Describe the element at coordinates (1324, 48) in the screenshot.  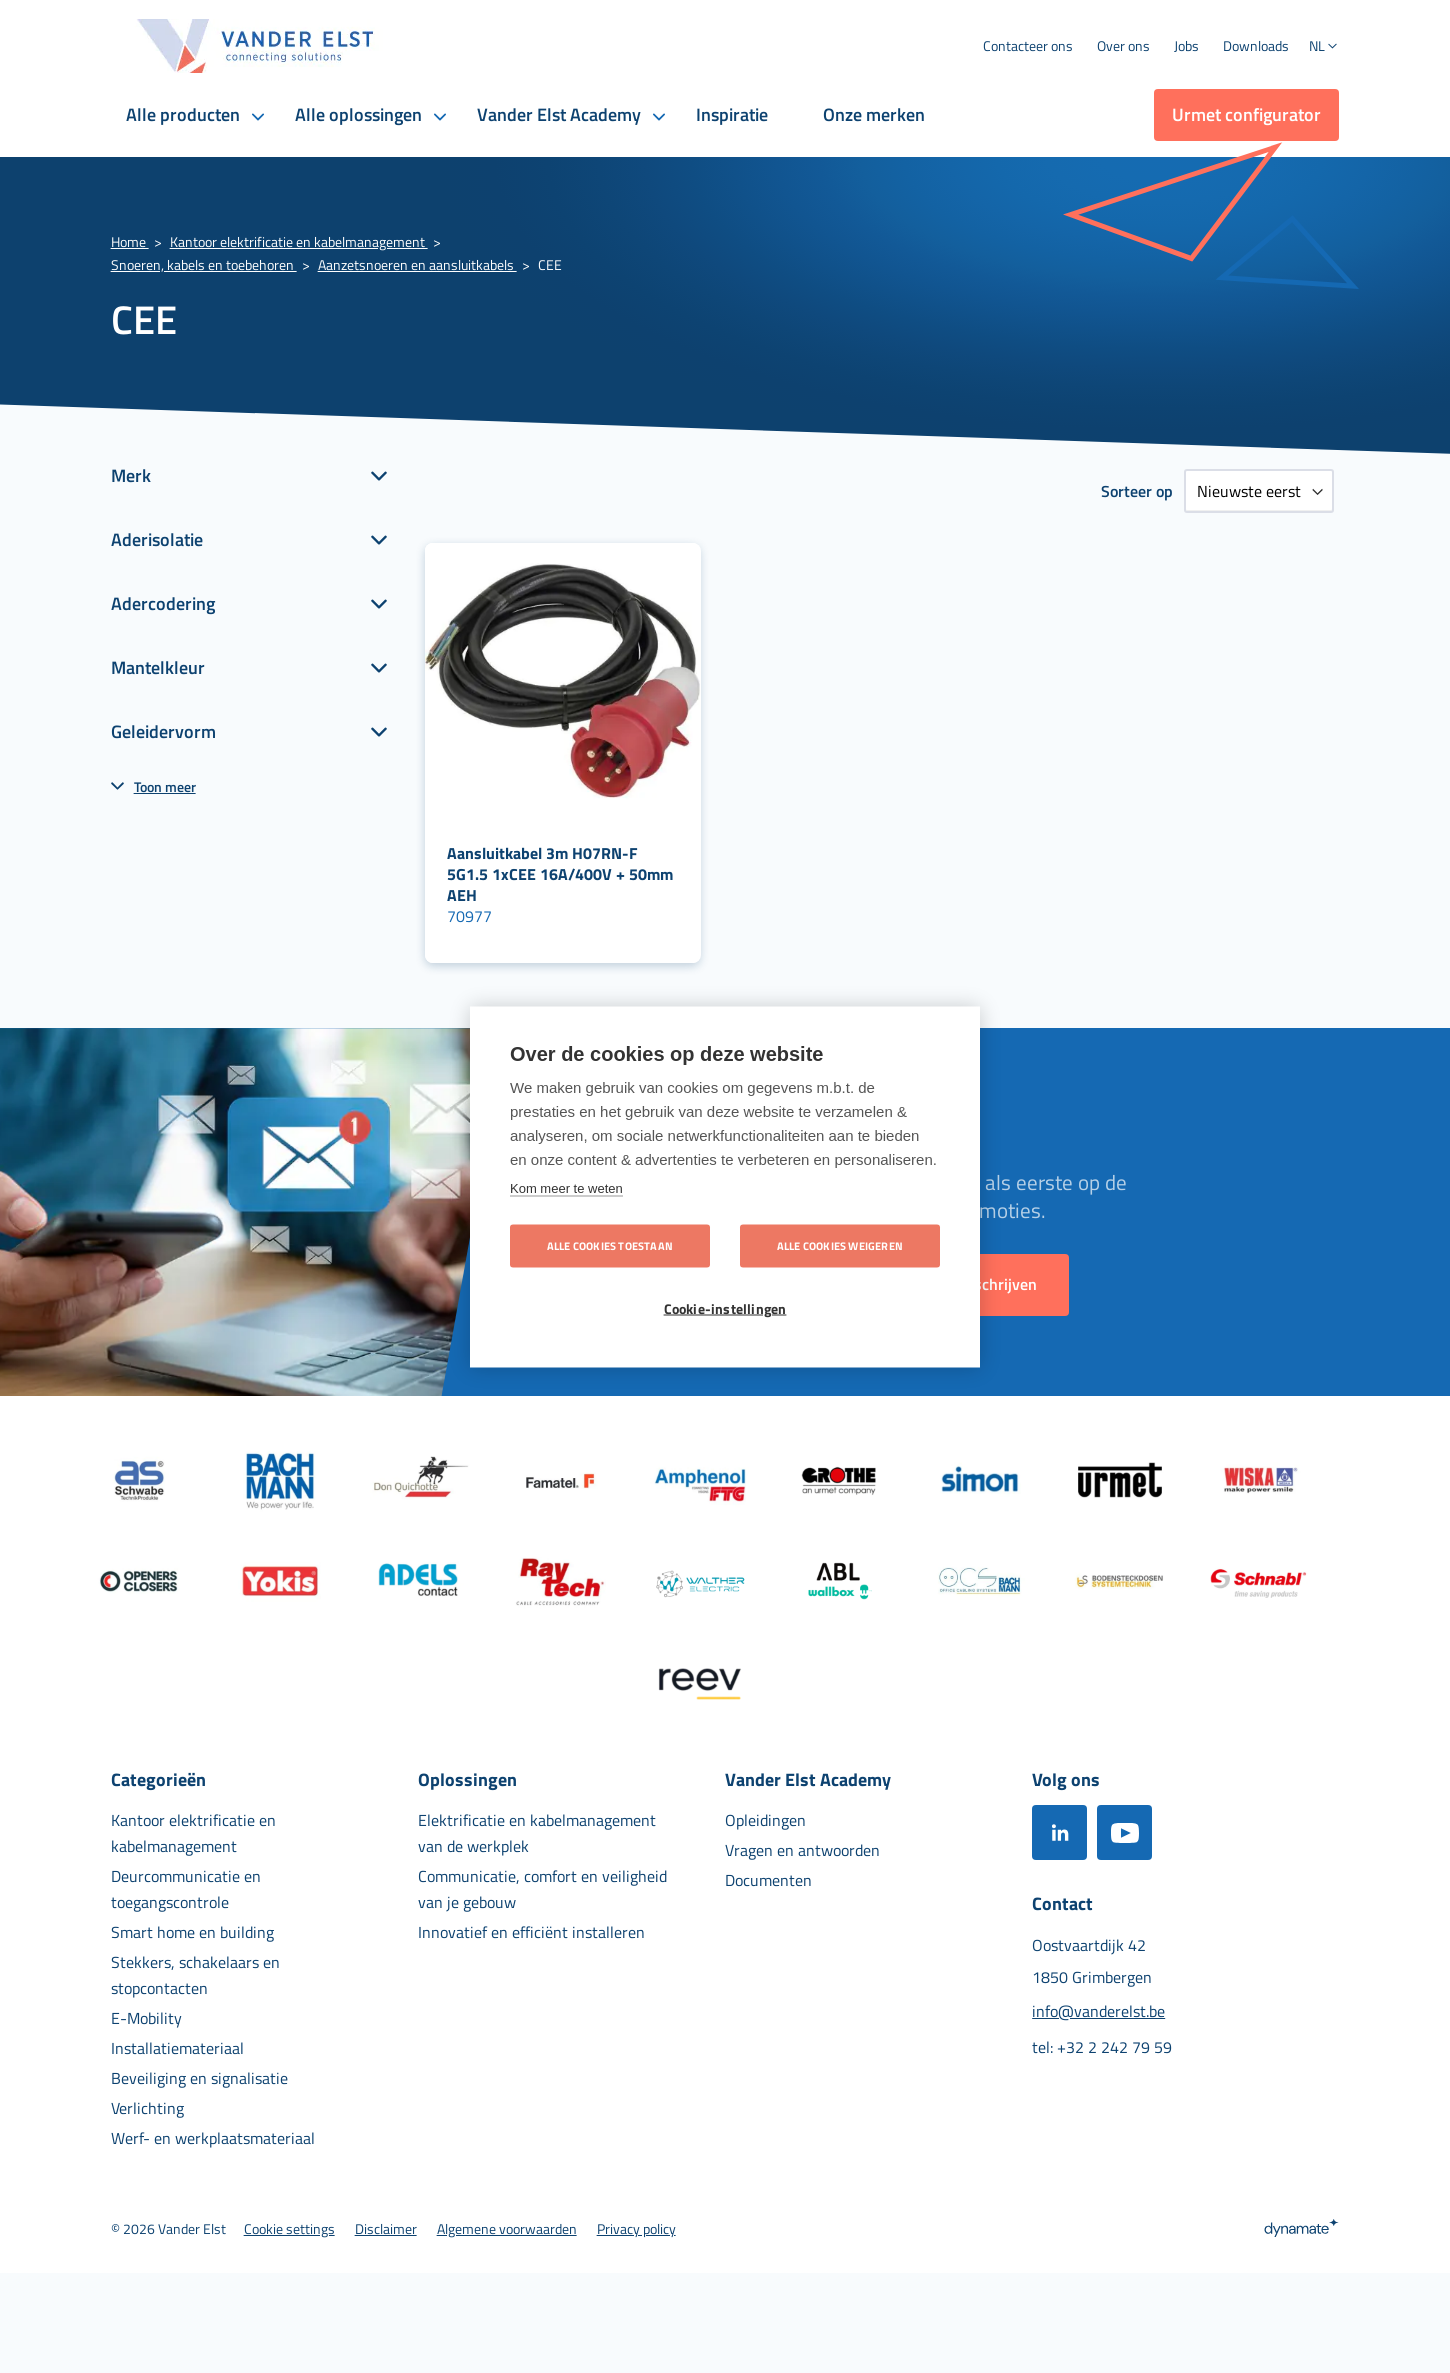
I see `[button]` at that location.